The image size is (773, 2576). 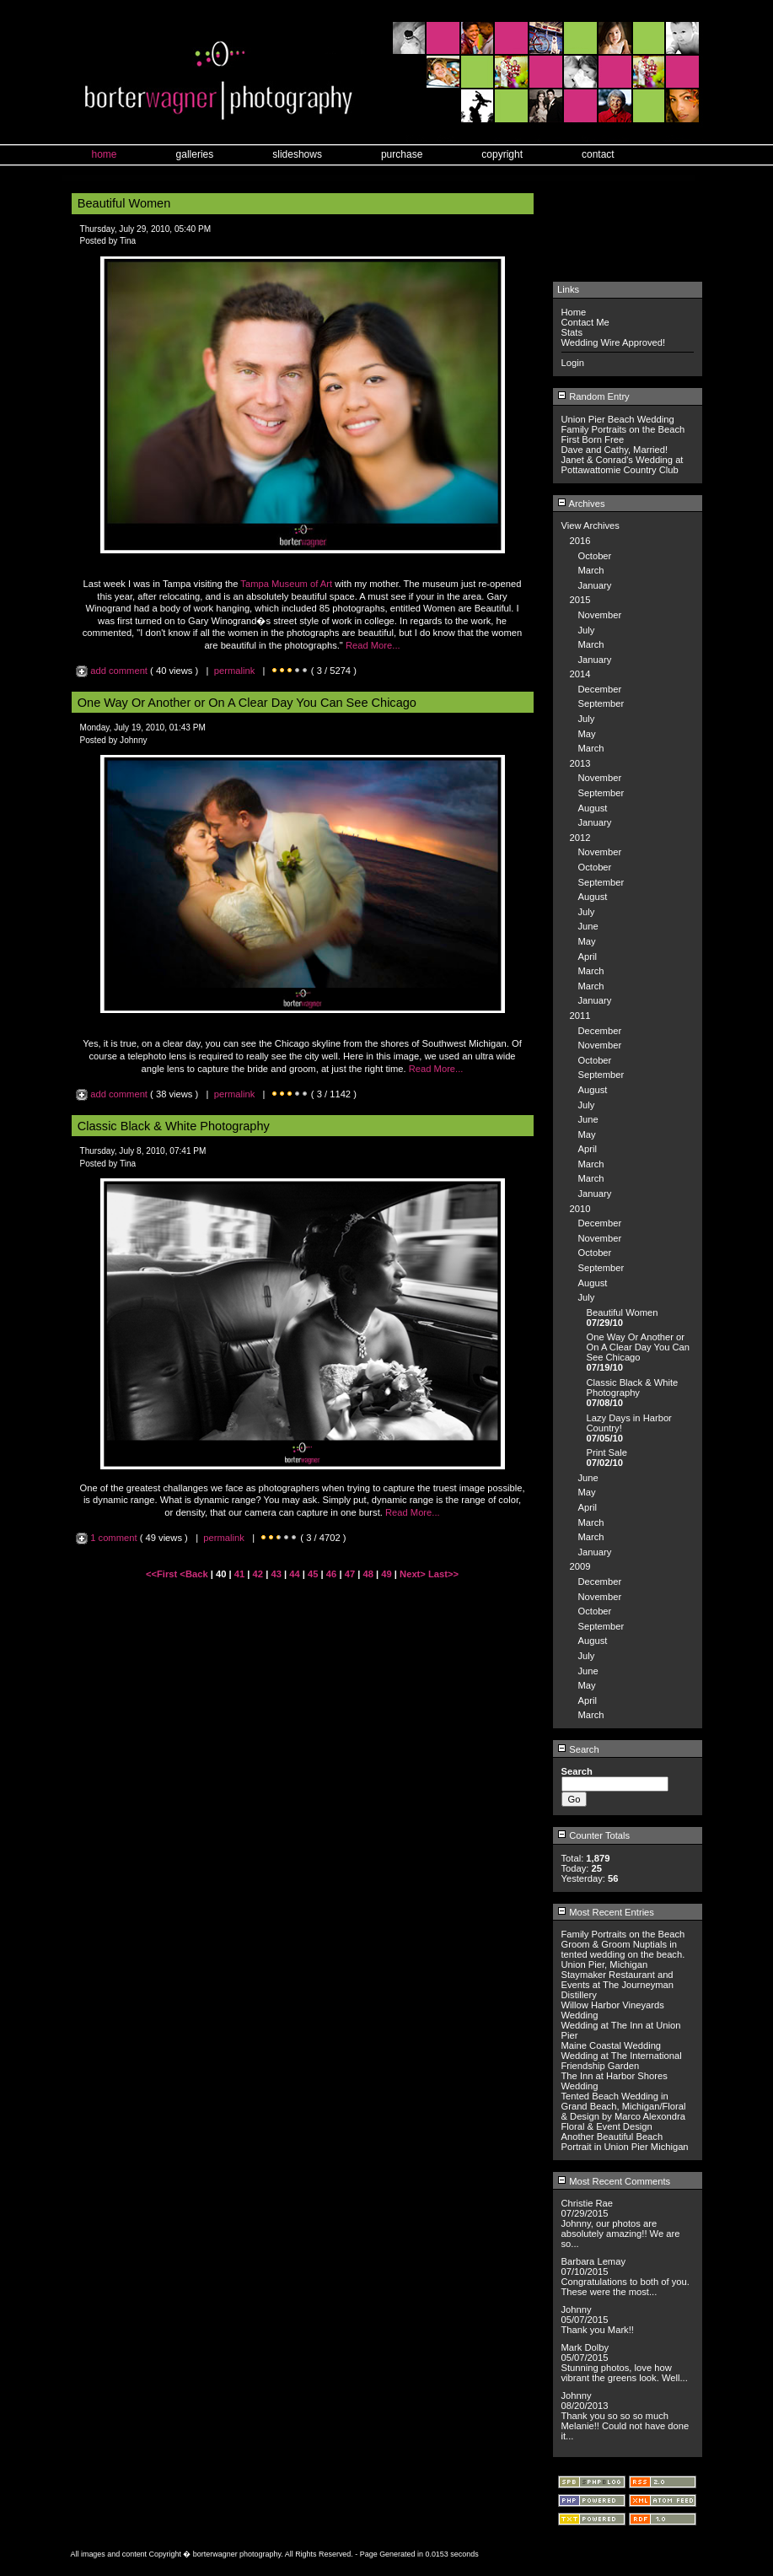 What do you see at coordinates (294, 1574) in the screenshot?
I see `44` at bounding box center [294, 1574].